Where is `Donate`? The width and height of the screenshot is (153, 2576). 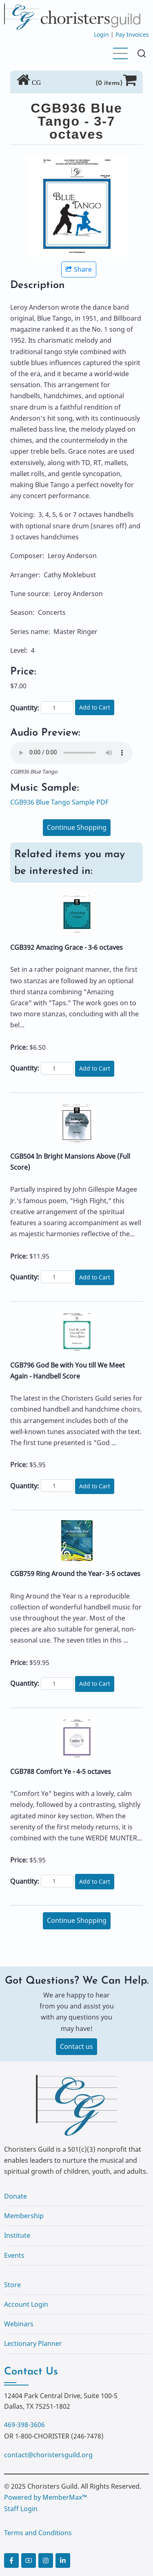 Donate is located at coordinates (15, 2196).